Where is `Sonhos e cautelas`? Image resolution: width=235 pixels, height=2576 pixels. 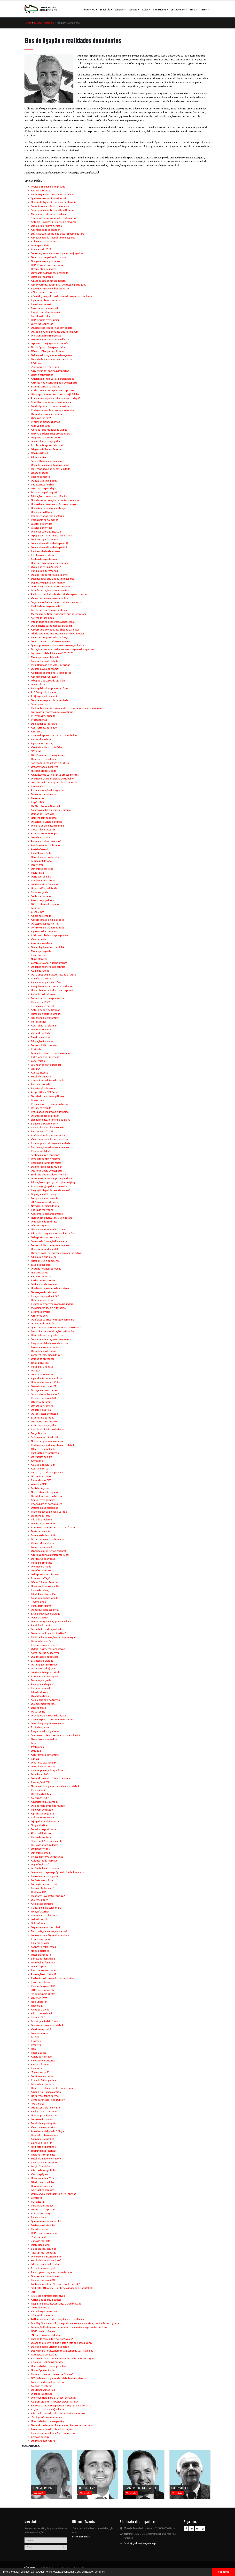
Sonhos e cautelas is located at coordinates (41, 896).